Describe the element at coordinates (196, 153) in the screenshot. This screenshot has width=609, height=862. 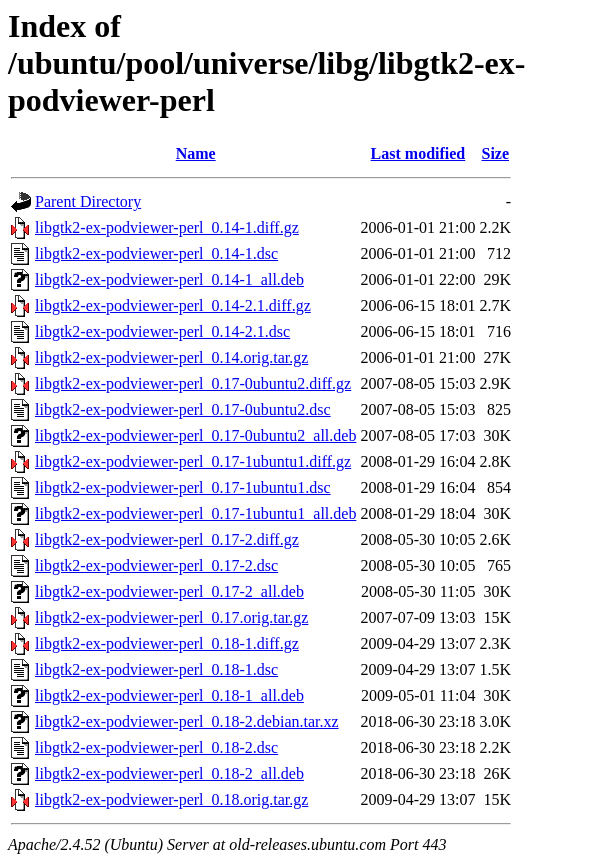
I see `Name` at that location.